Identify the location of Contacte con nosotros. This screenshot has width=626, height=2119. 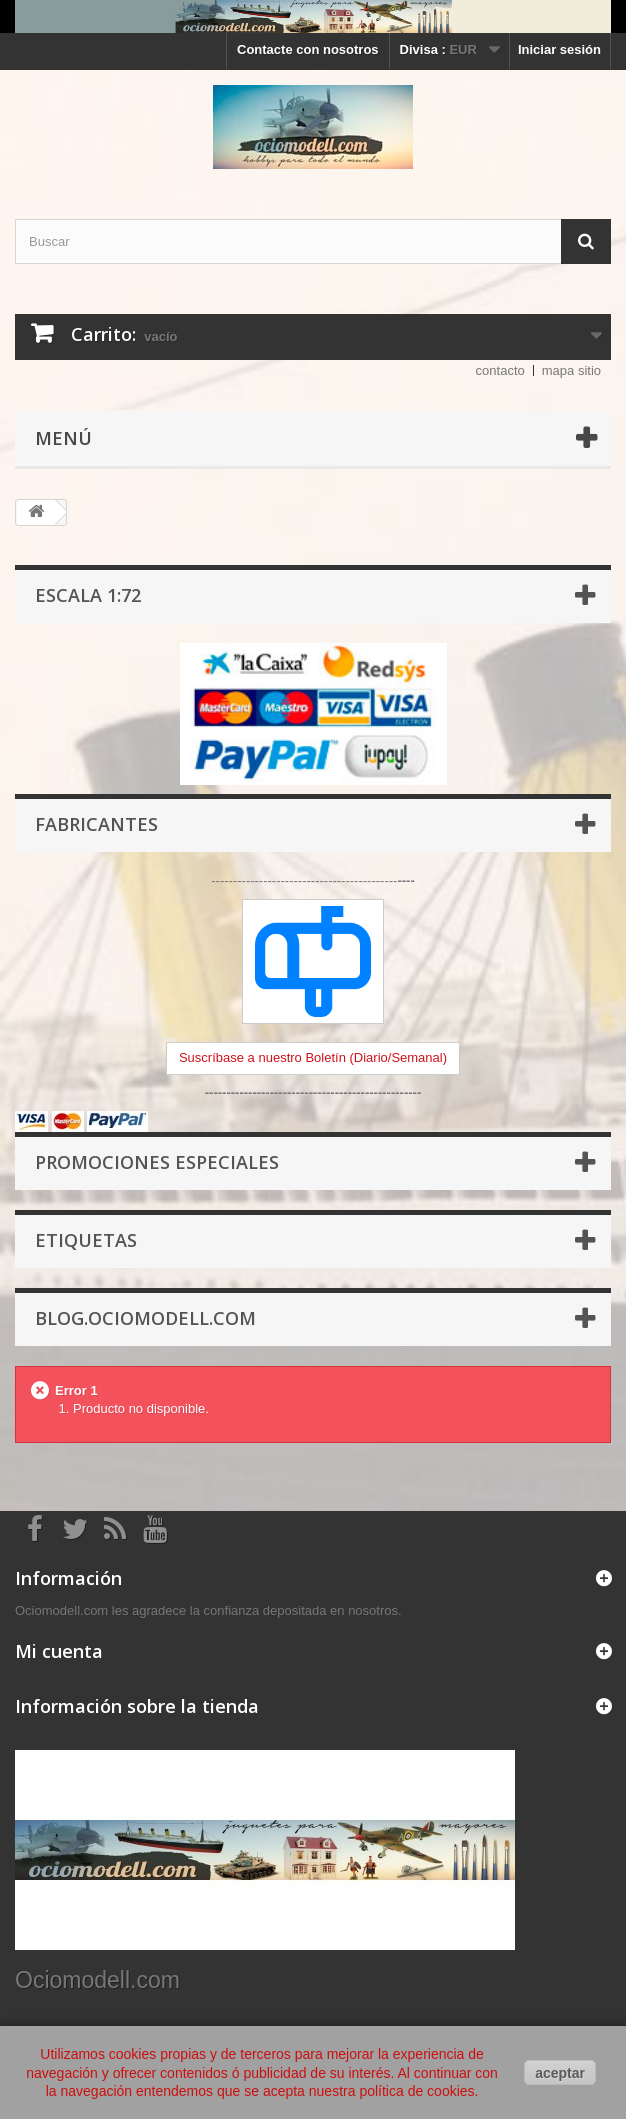
(308, 49).